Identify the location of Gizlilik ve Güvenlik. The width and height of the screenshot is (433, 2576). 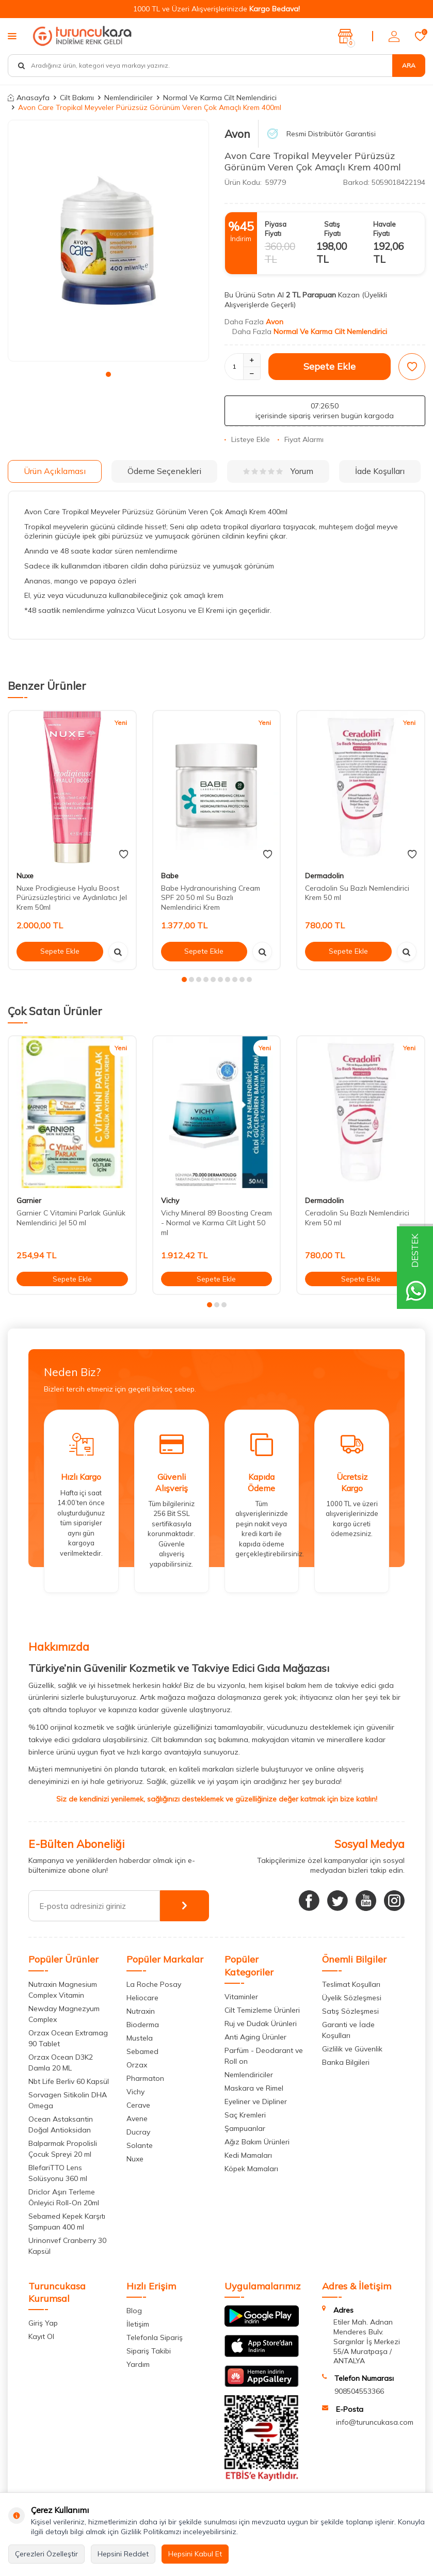
(352, 2048).